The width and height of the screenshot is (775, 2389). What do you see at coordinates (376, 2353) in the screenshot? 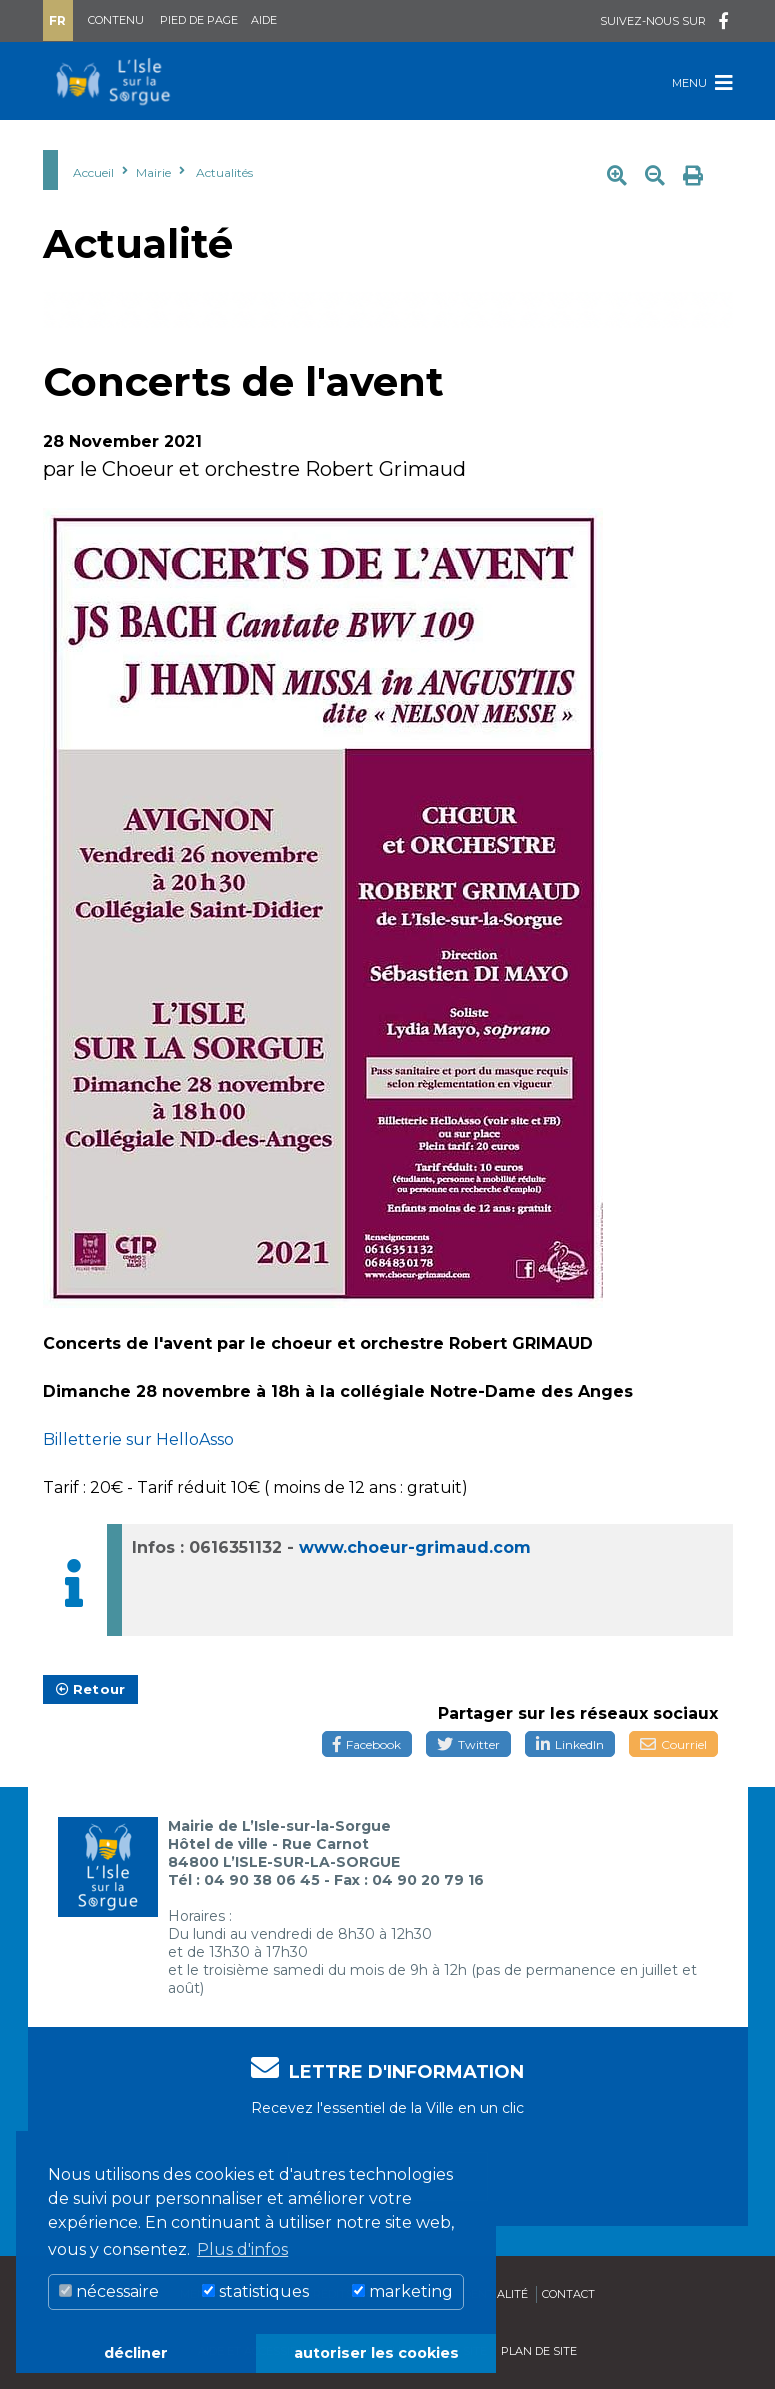
I see `autoriser les cookies [button]` at bounding box center [376, 2353].